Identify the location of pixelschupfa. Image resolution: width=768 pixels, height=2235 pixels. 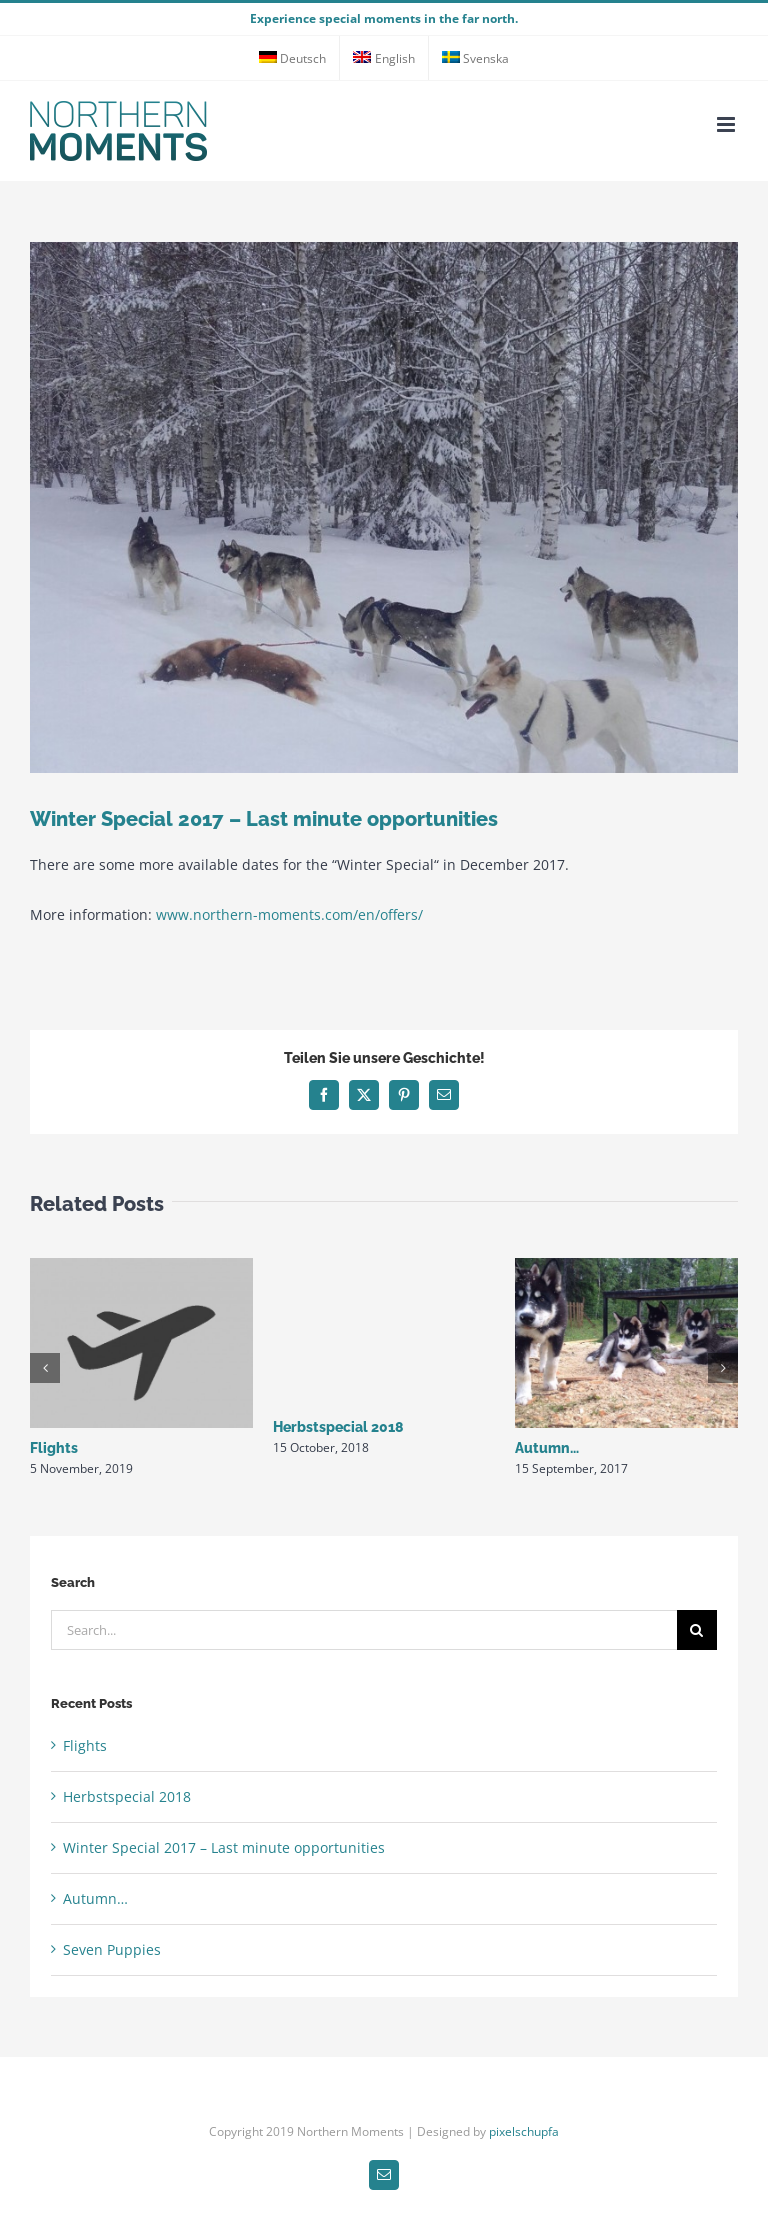
(524, 2131).